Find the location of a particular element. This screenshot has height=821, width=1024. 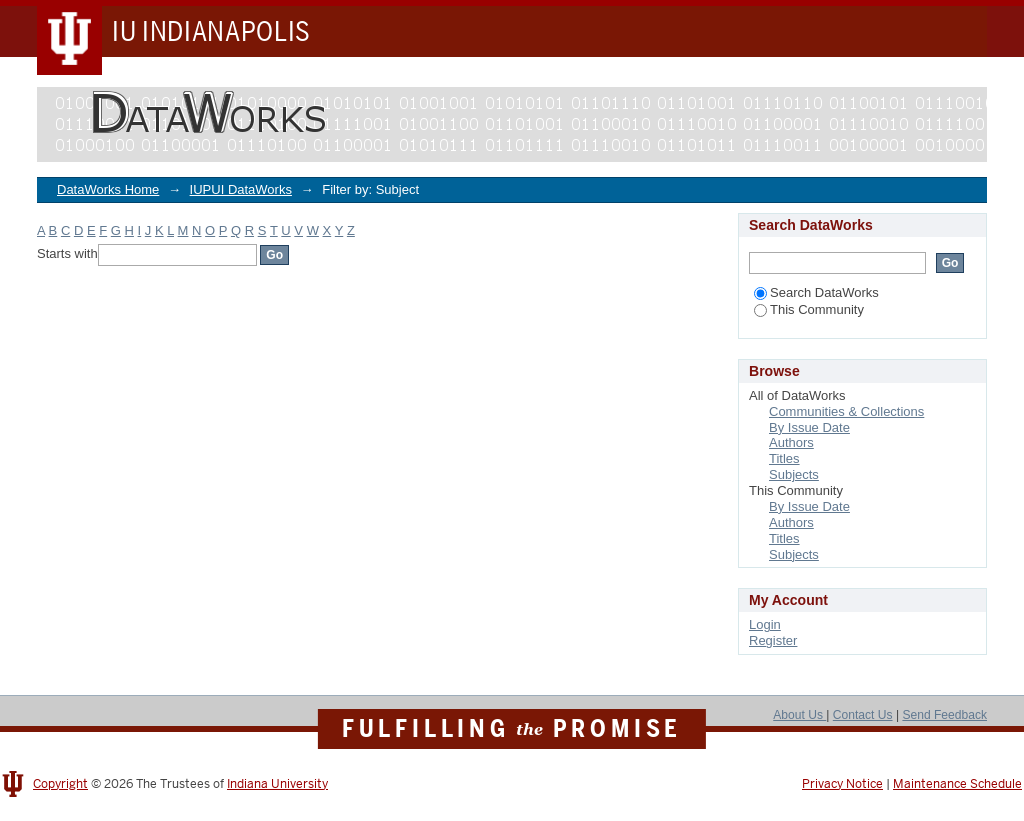

DataWorks Home is located at coordinates (108, 189).